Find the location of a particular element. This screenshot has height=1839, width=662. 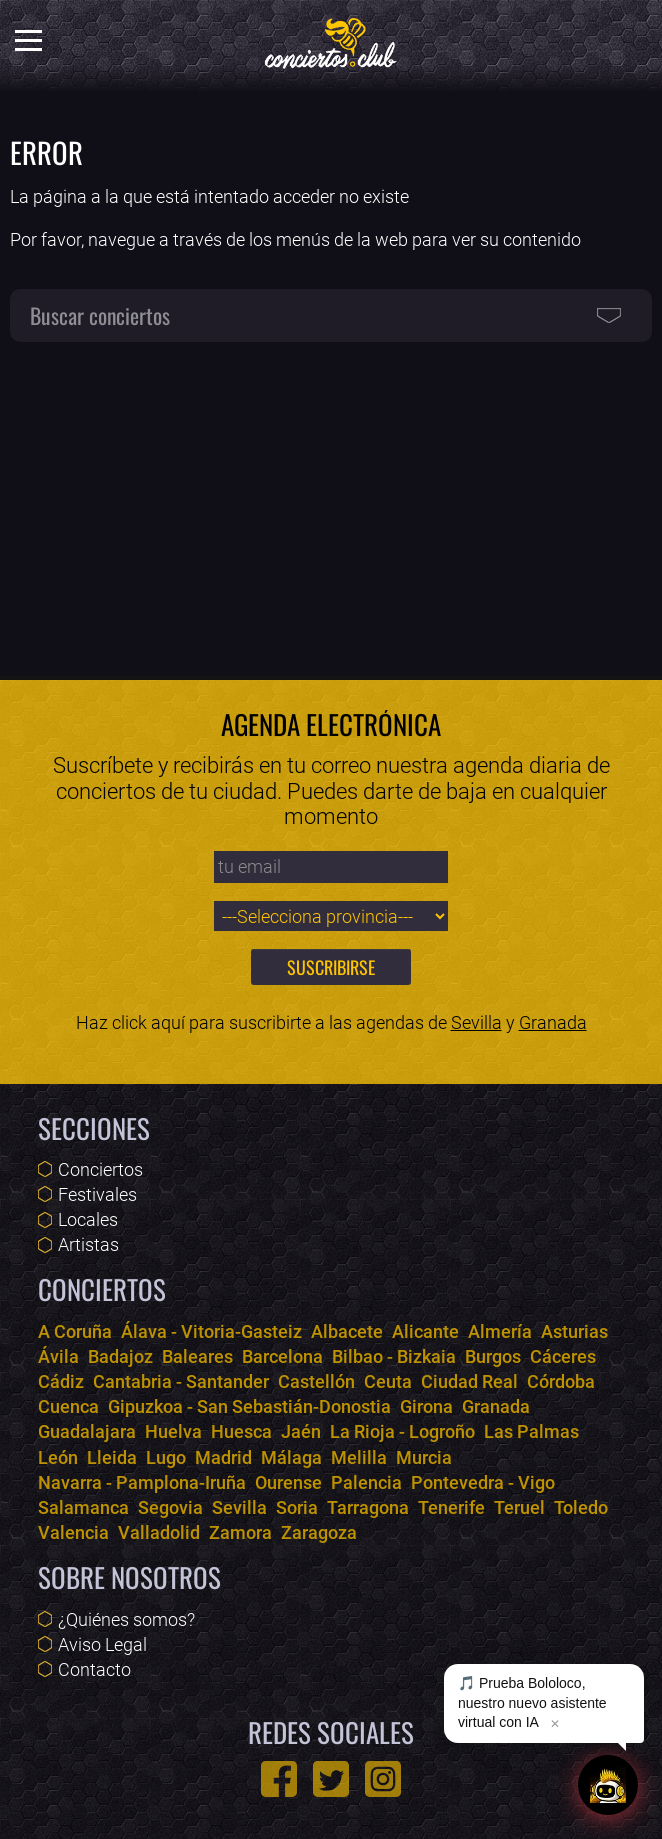

Albacete is located at coordinates (347, 1331).